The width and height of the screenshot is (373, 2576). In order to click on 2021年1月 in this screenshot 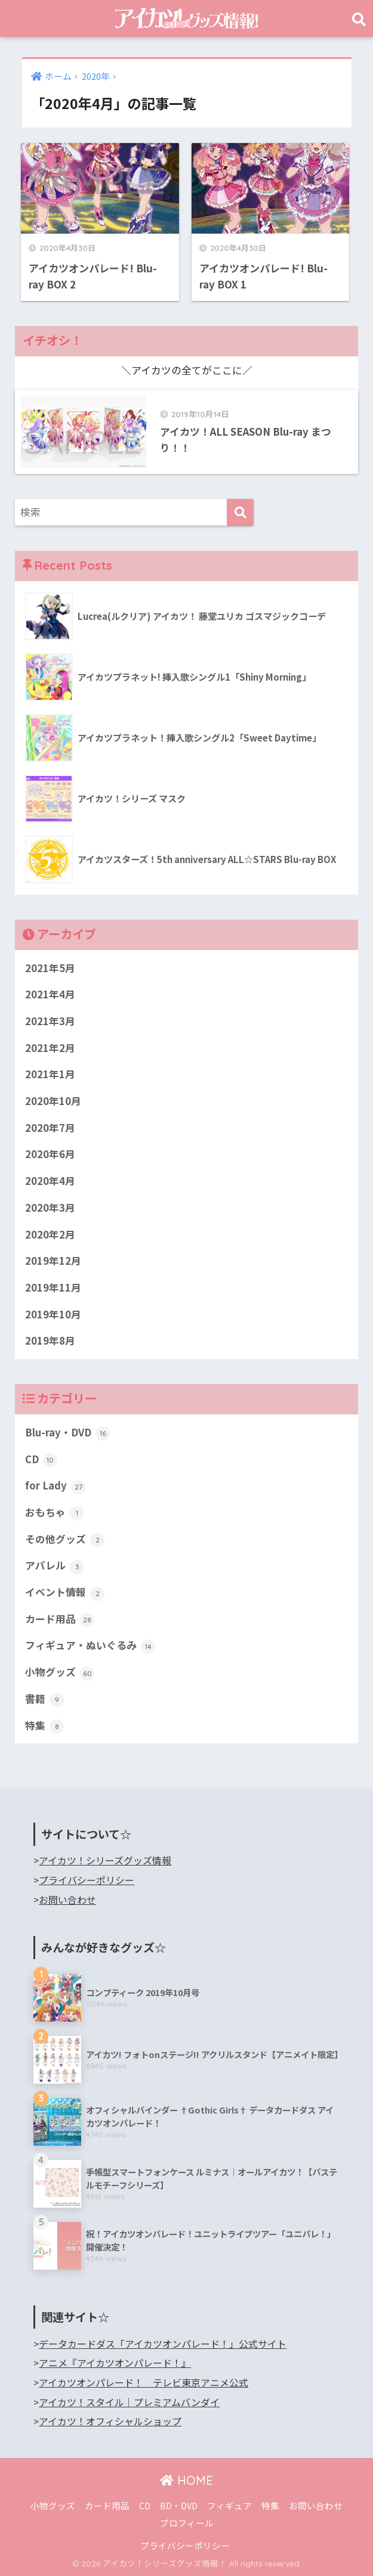, I will do `click(50, 1074)`.